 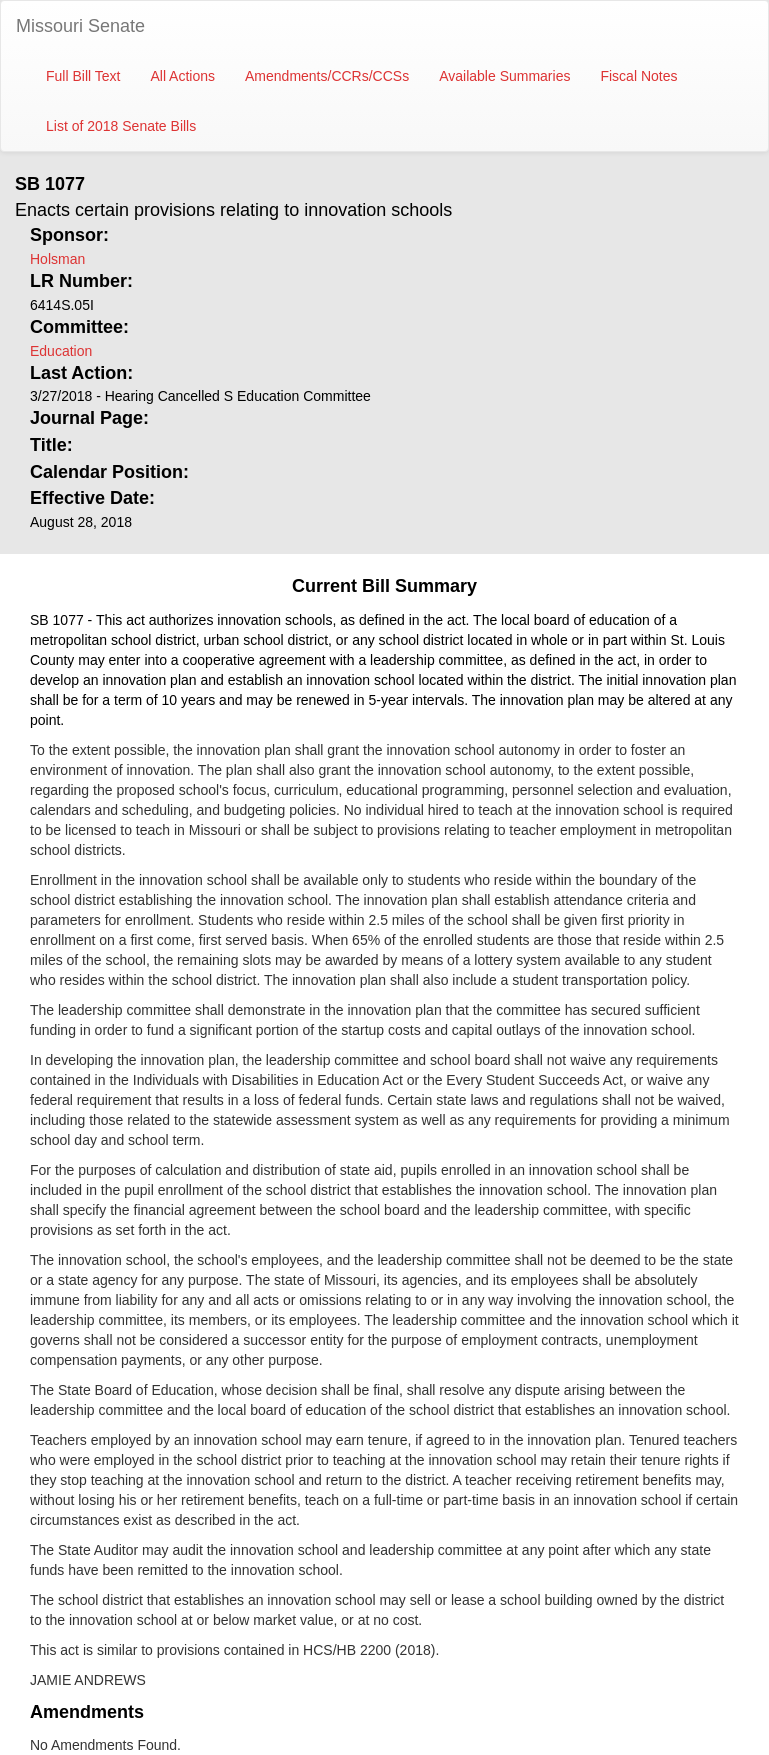 What do you see at coordinates (182, 76) in the screenshot?
I see `All Actions` at bounding box center [182, 76].